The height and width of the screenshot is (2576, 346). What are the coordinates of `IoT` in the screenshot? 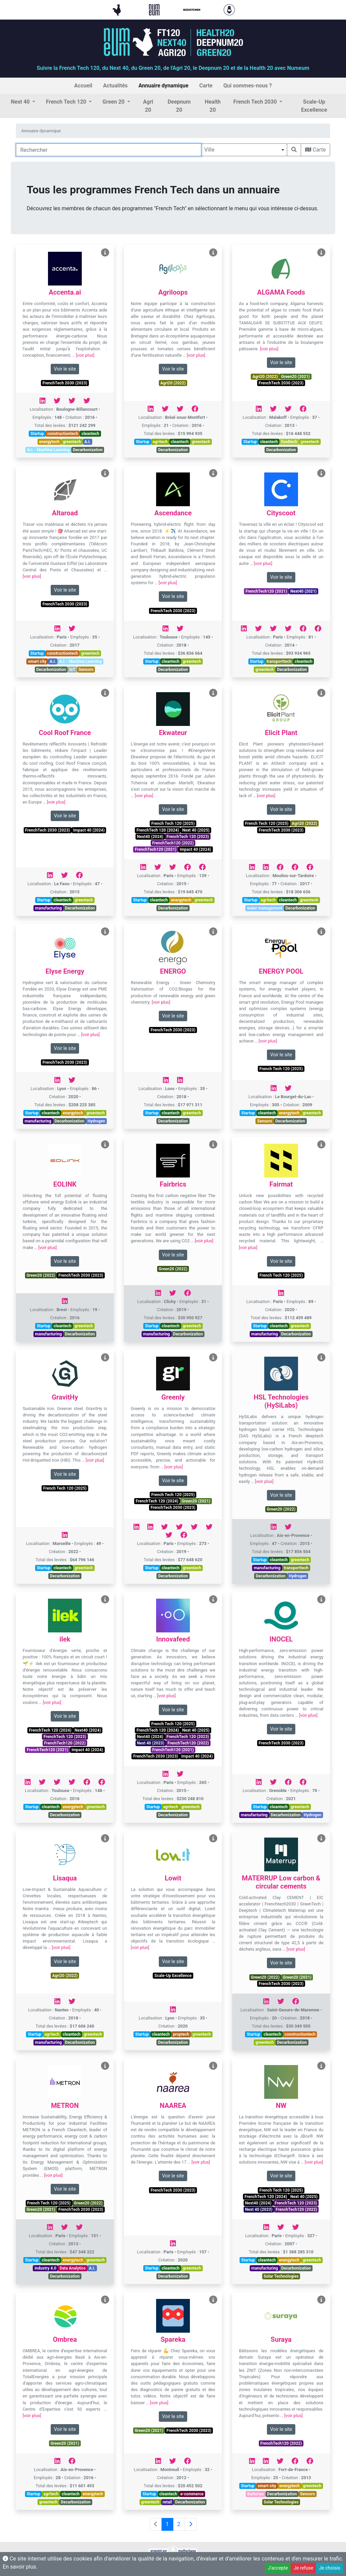 It's located at (72, 669).